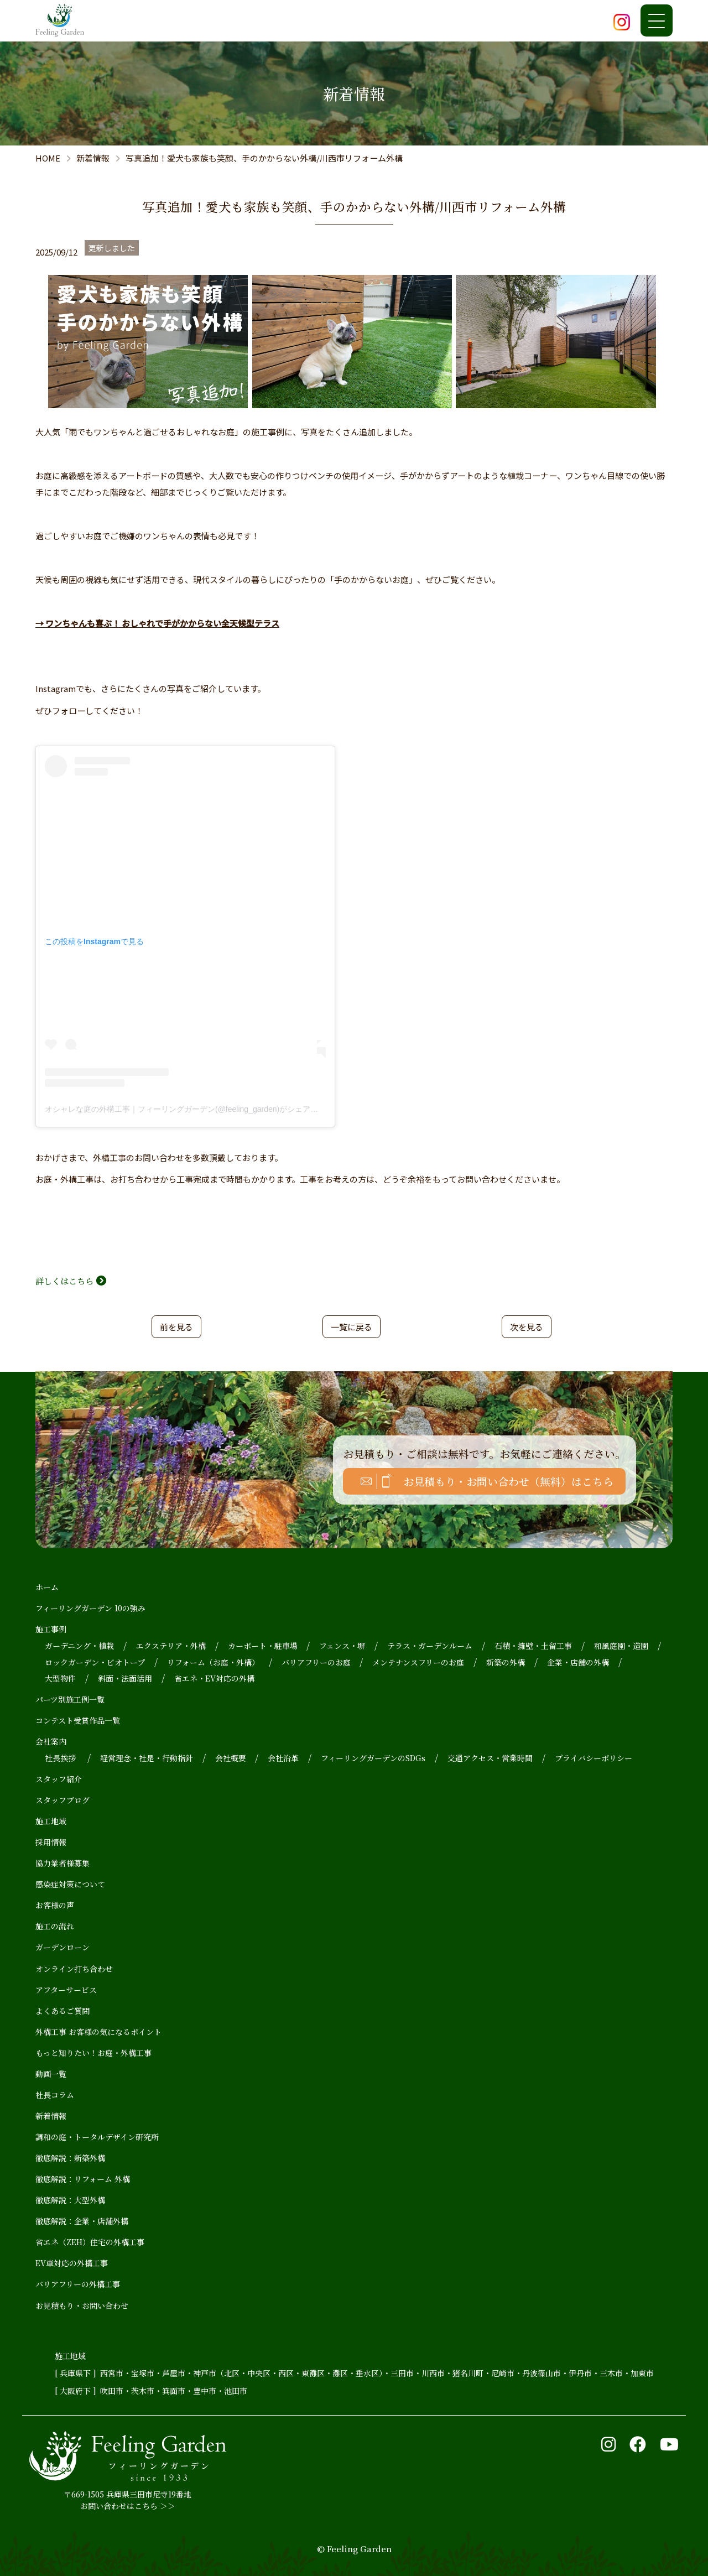 Image resolution: width=708 pixels, height=2576 pixels. What do you see at coordinates (50, 1842) in the screenshot?
I see `採用情報` at bounding box center [50, 1842].